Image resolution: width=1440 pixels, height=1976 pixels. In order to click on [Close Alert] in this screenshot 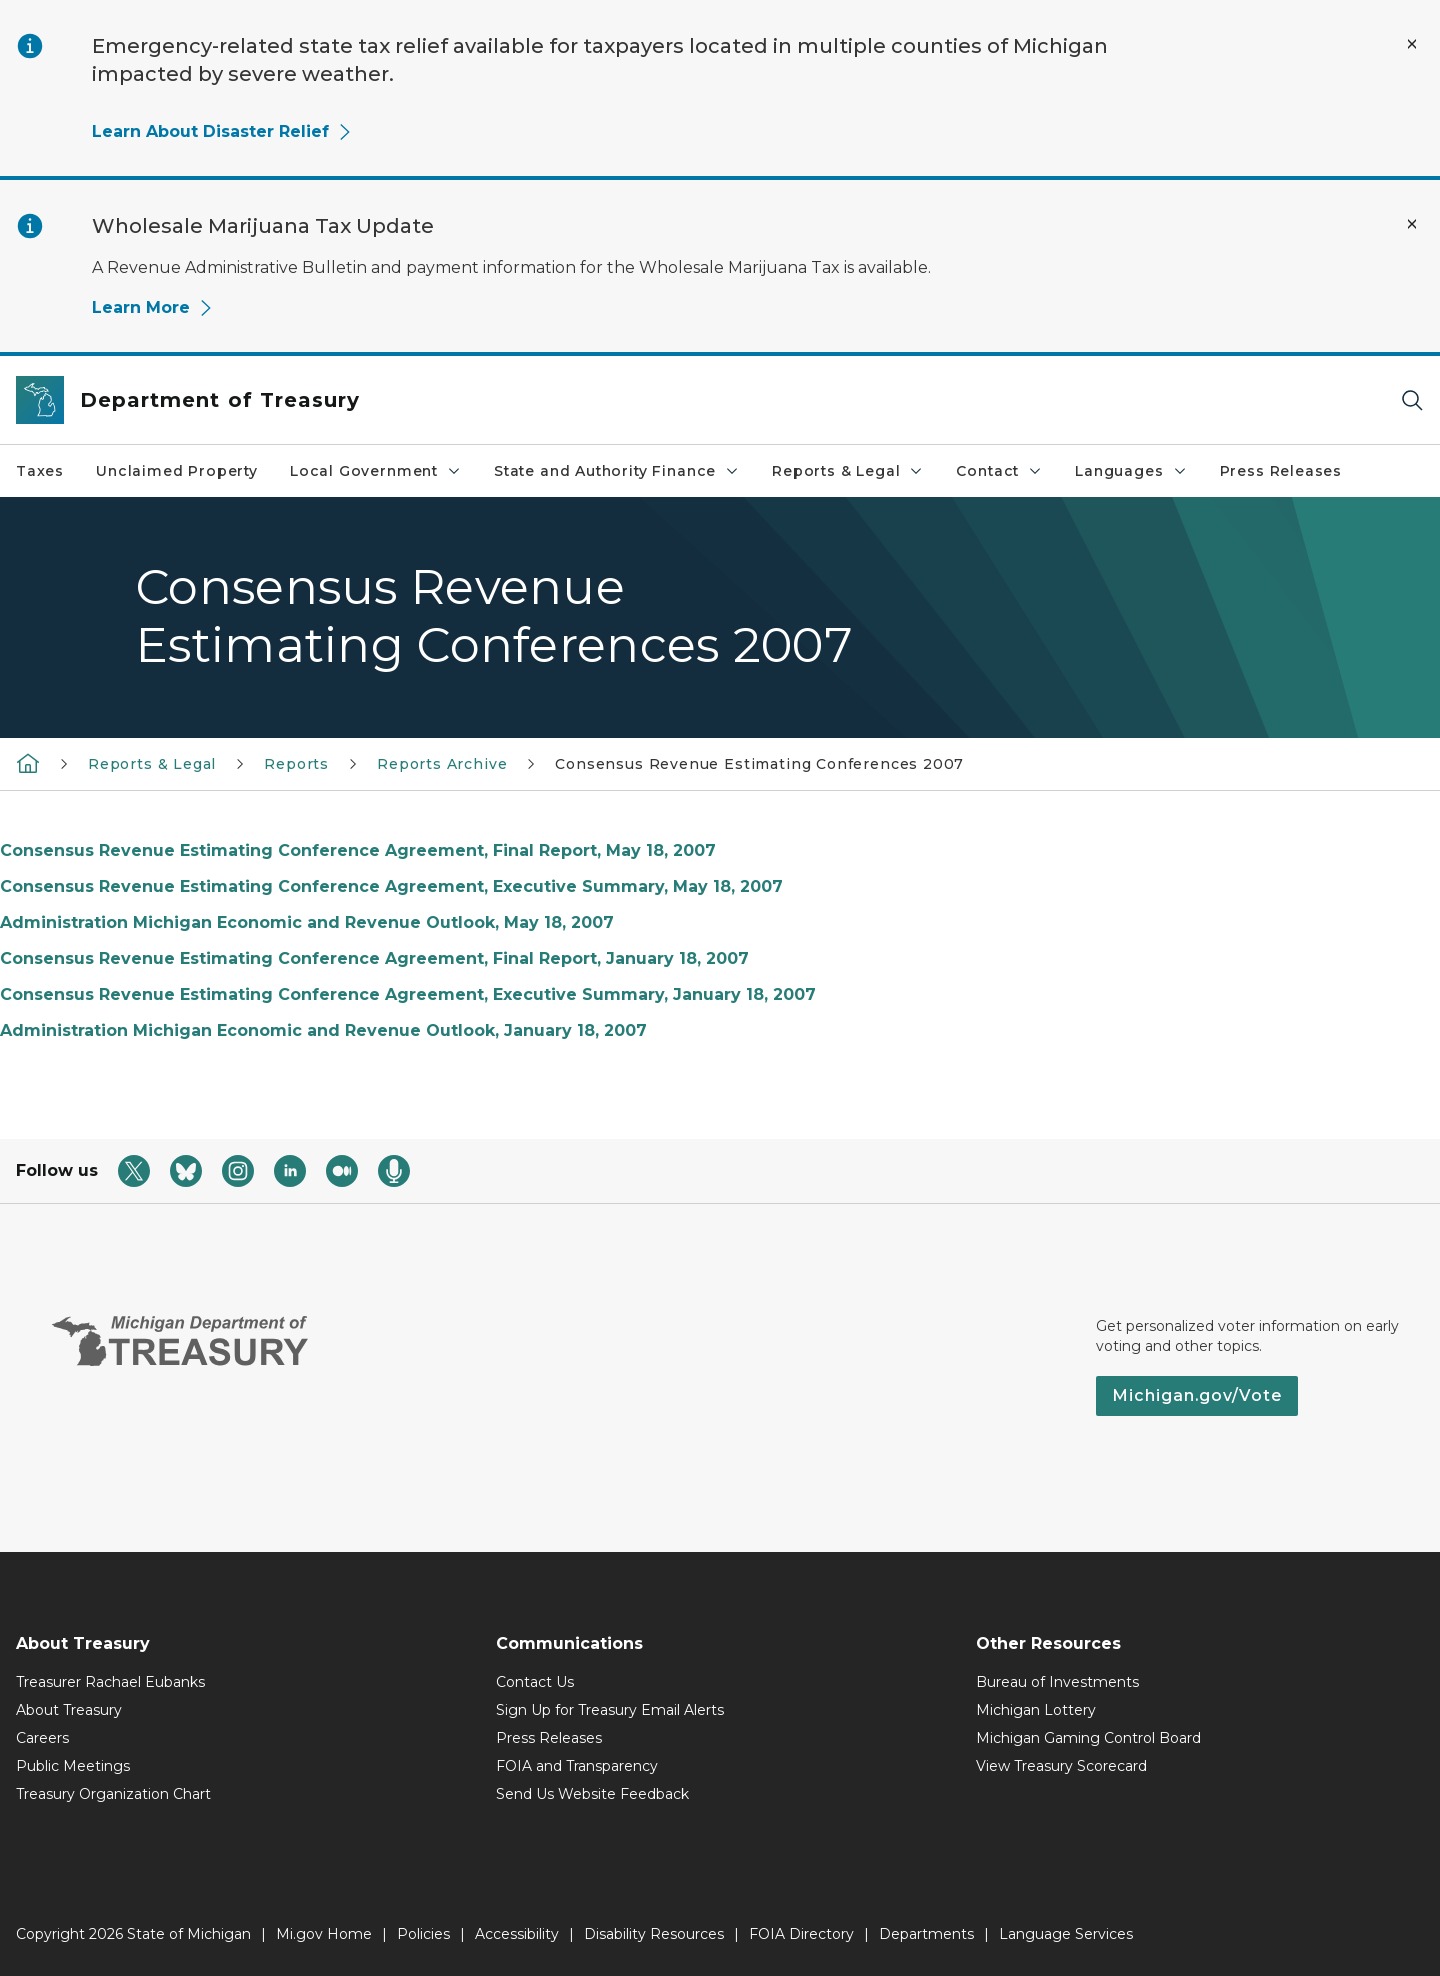, I will do `click(1412, 44)`.